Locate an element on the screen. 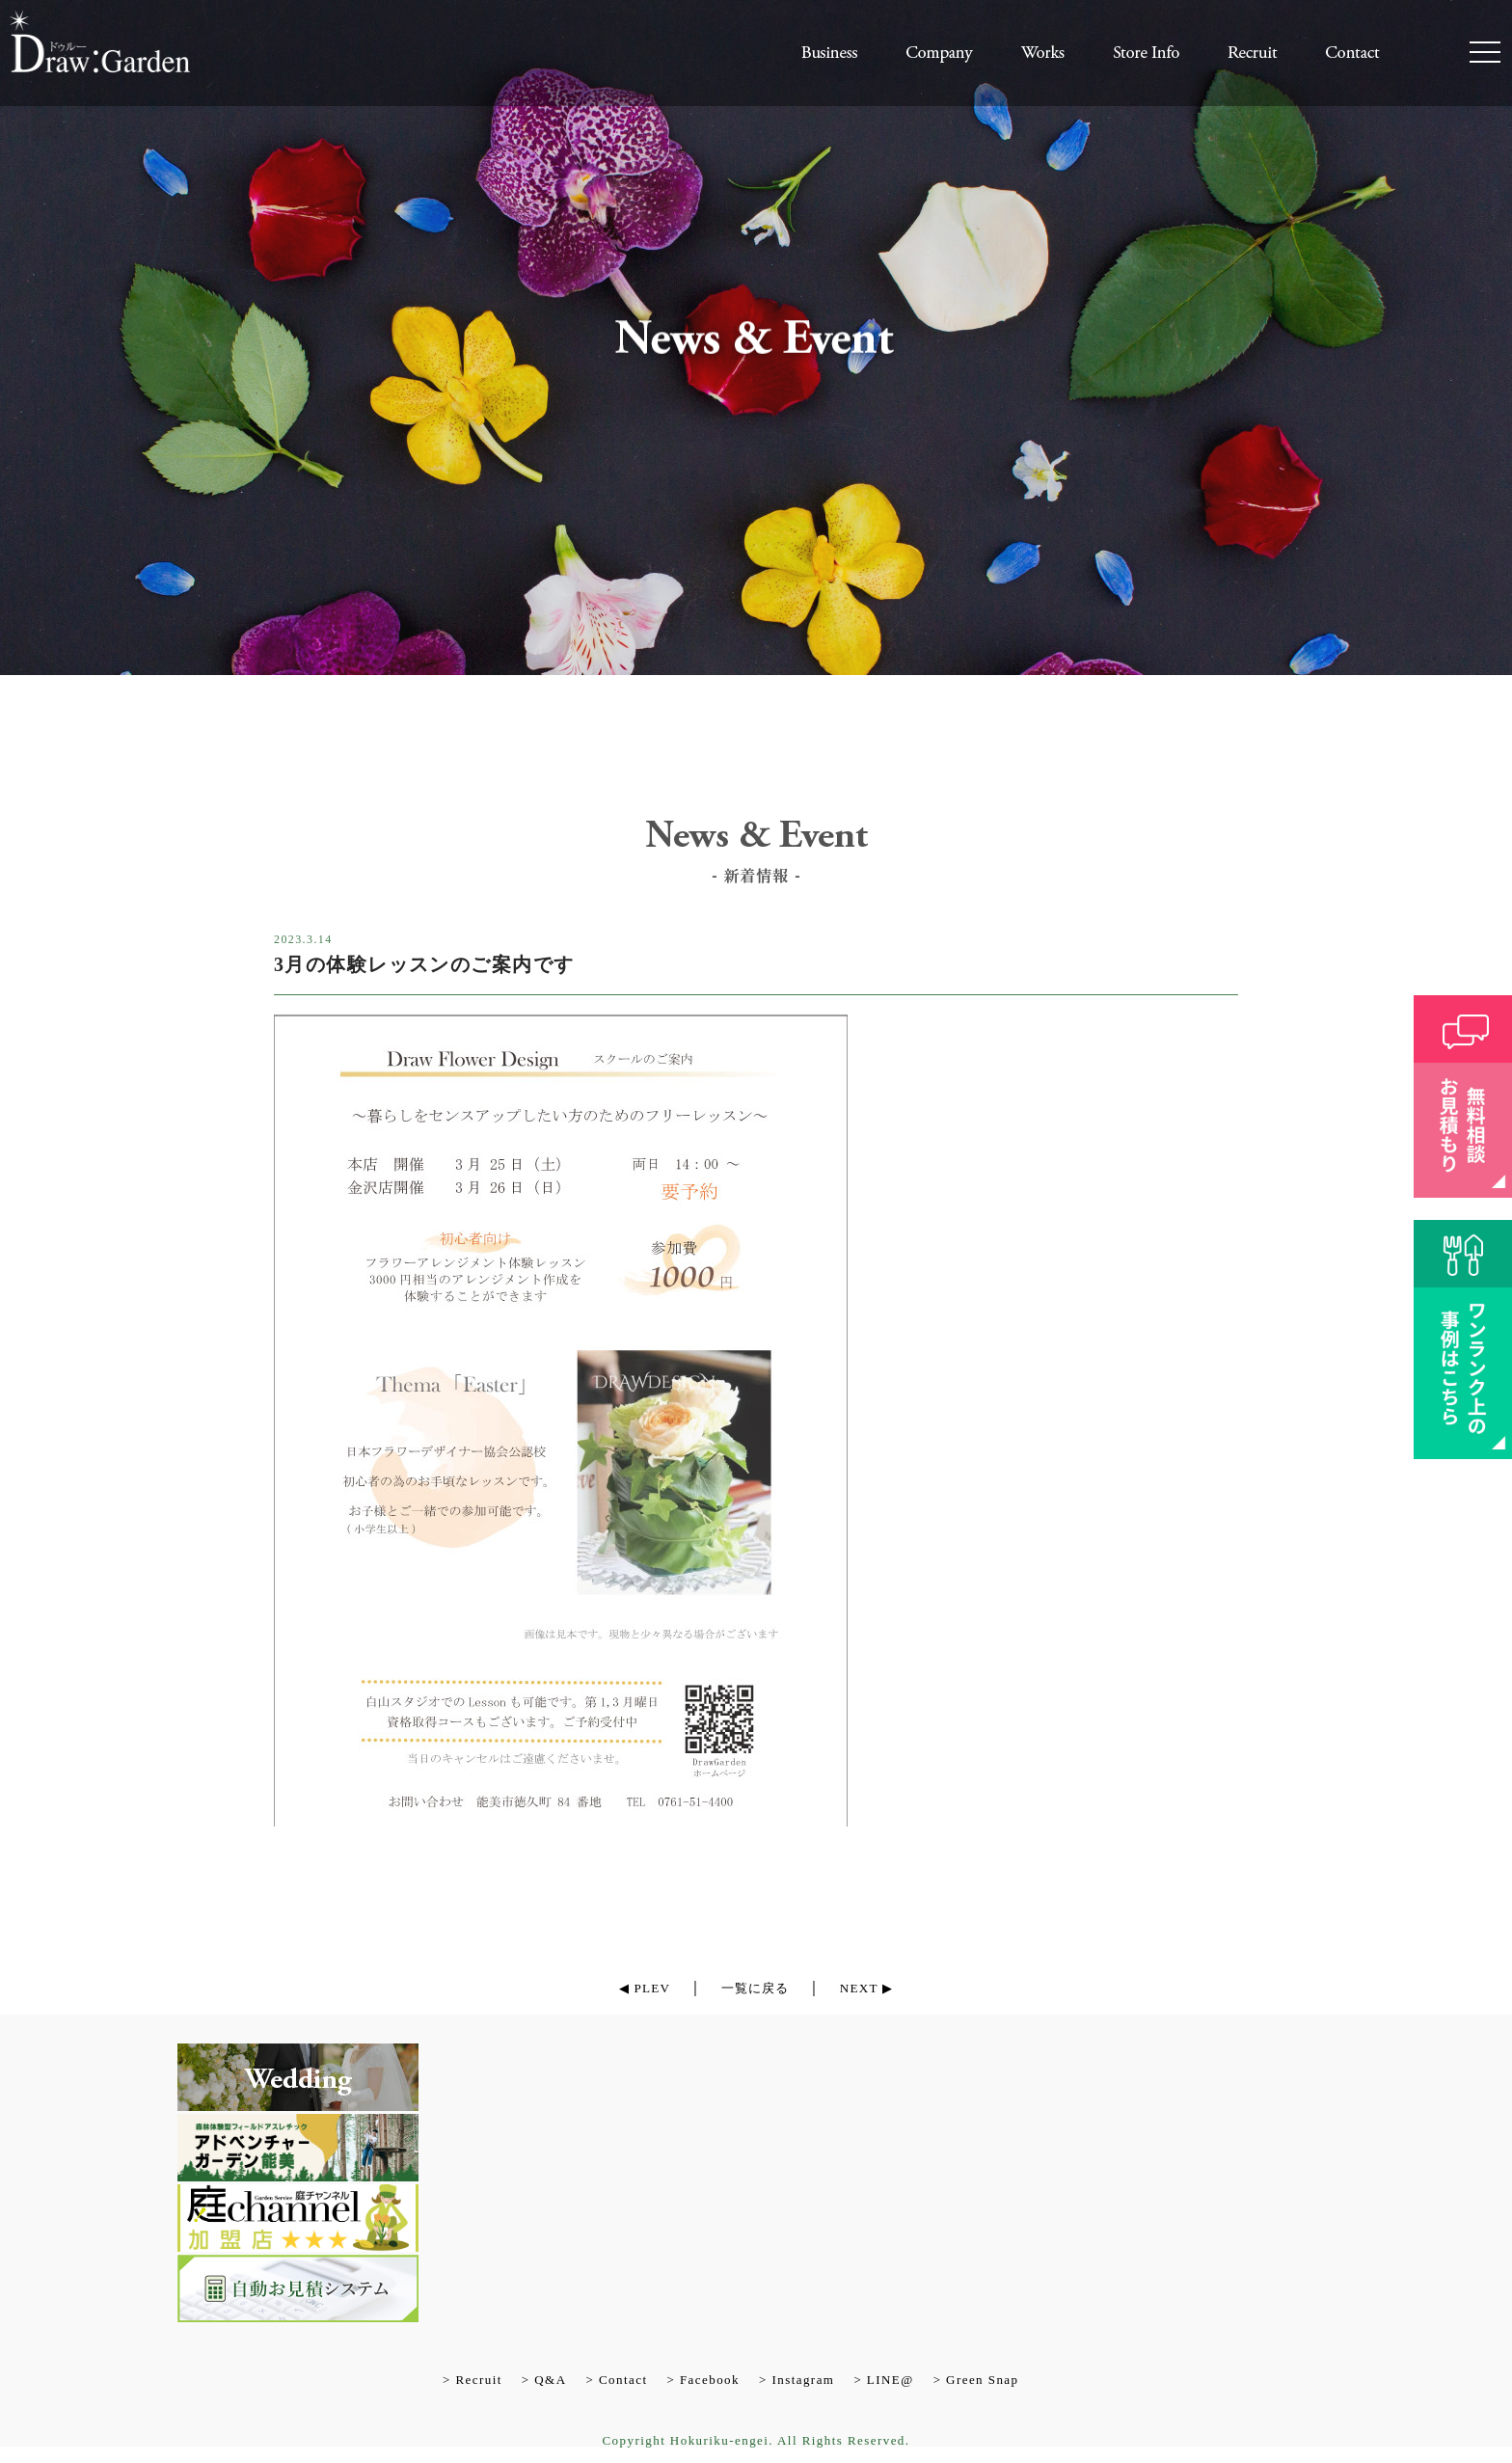 This screenshot has height=2463, width=1512. > Facebook is located at coordinates (703, 2380).